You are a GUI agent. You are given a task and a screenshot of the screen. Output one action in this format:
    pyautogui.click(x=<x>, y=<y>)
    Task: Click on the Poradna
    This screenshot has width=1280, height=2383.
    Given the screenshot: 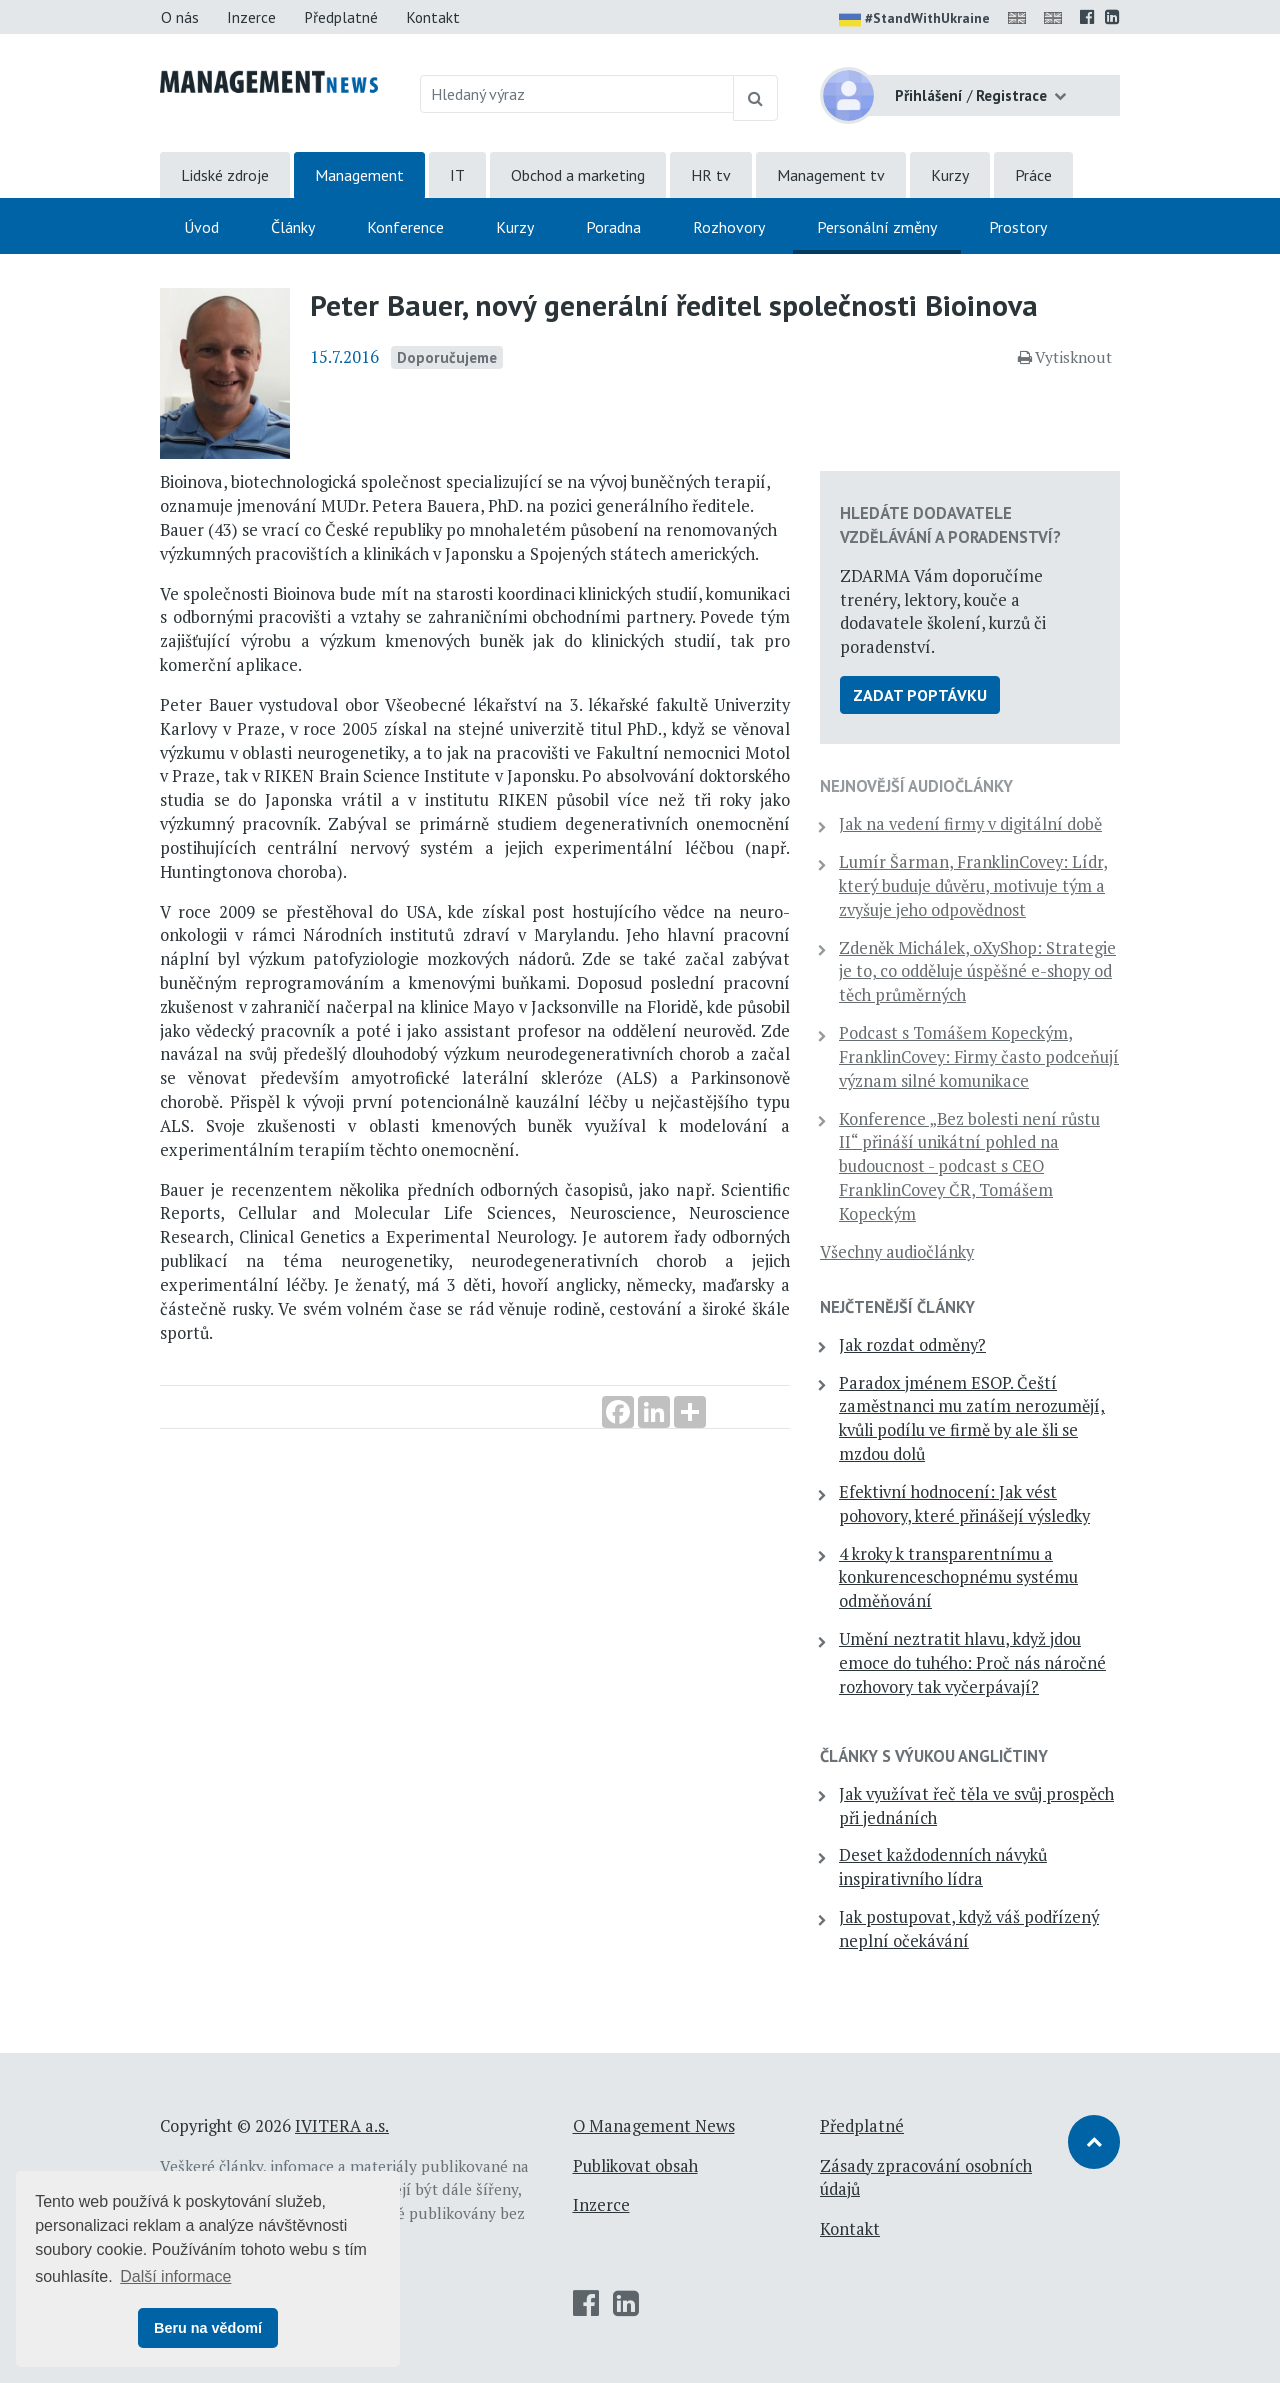 What is the action you would take?
    pyautogui.click(x=613, y=227)
    